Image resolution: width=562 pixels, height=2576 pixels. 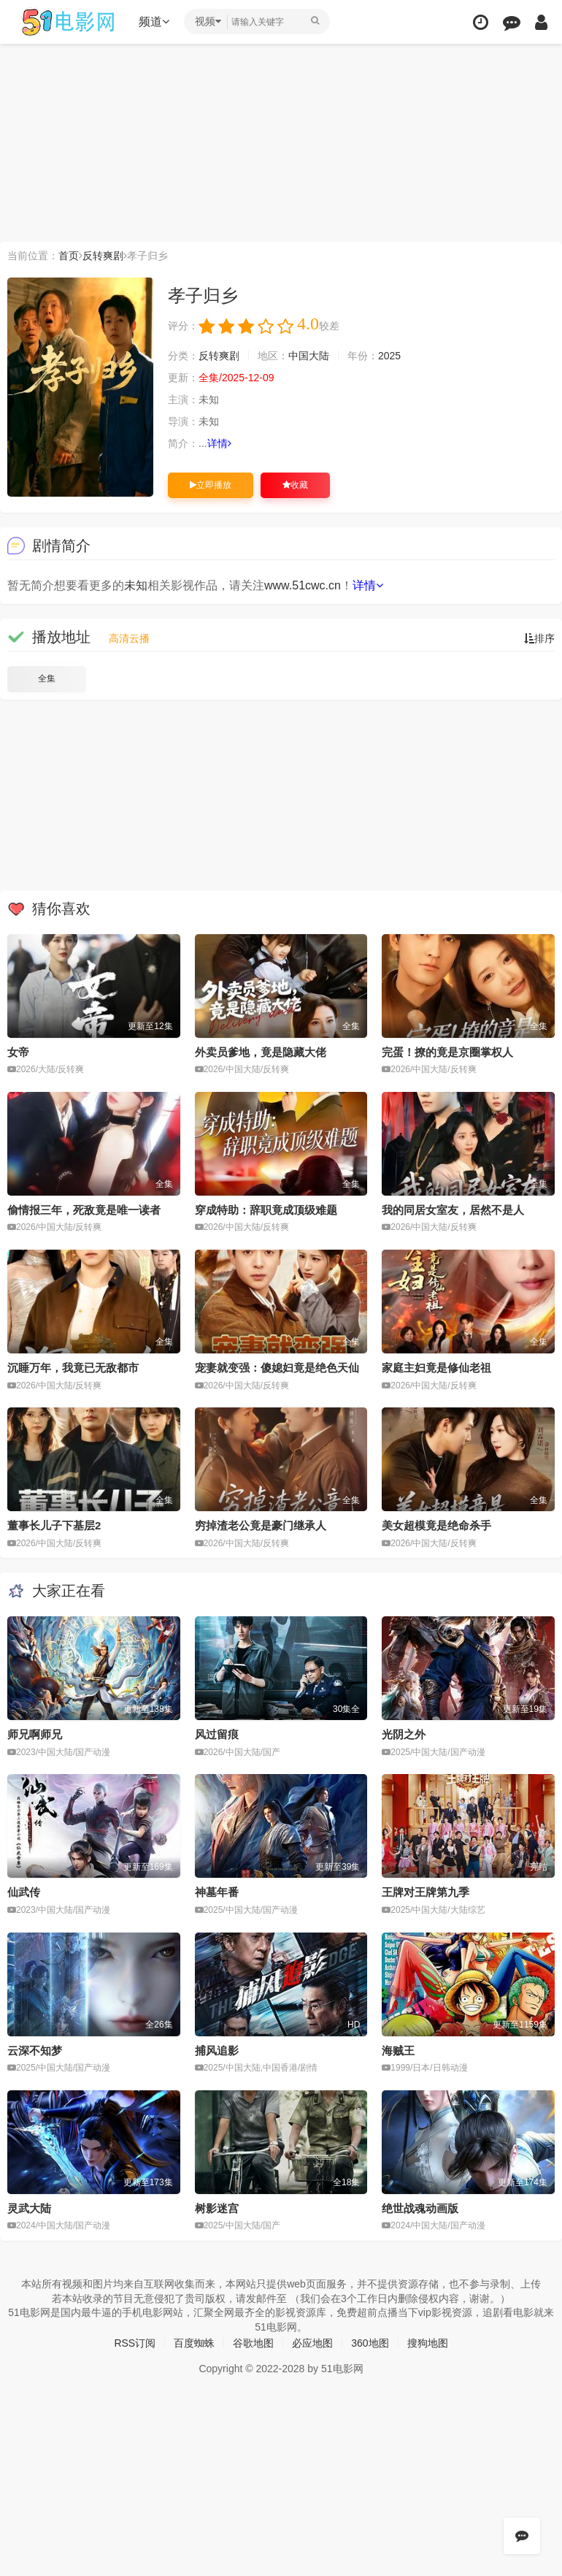 I want to click on 反转爽剧, so click(x=102, y=255).